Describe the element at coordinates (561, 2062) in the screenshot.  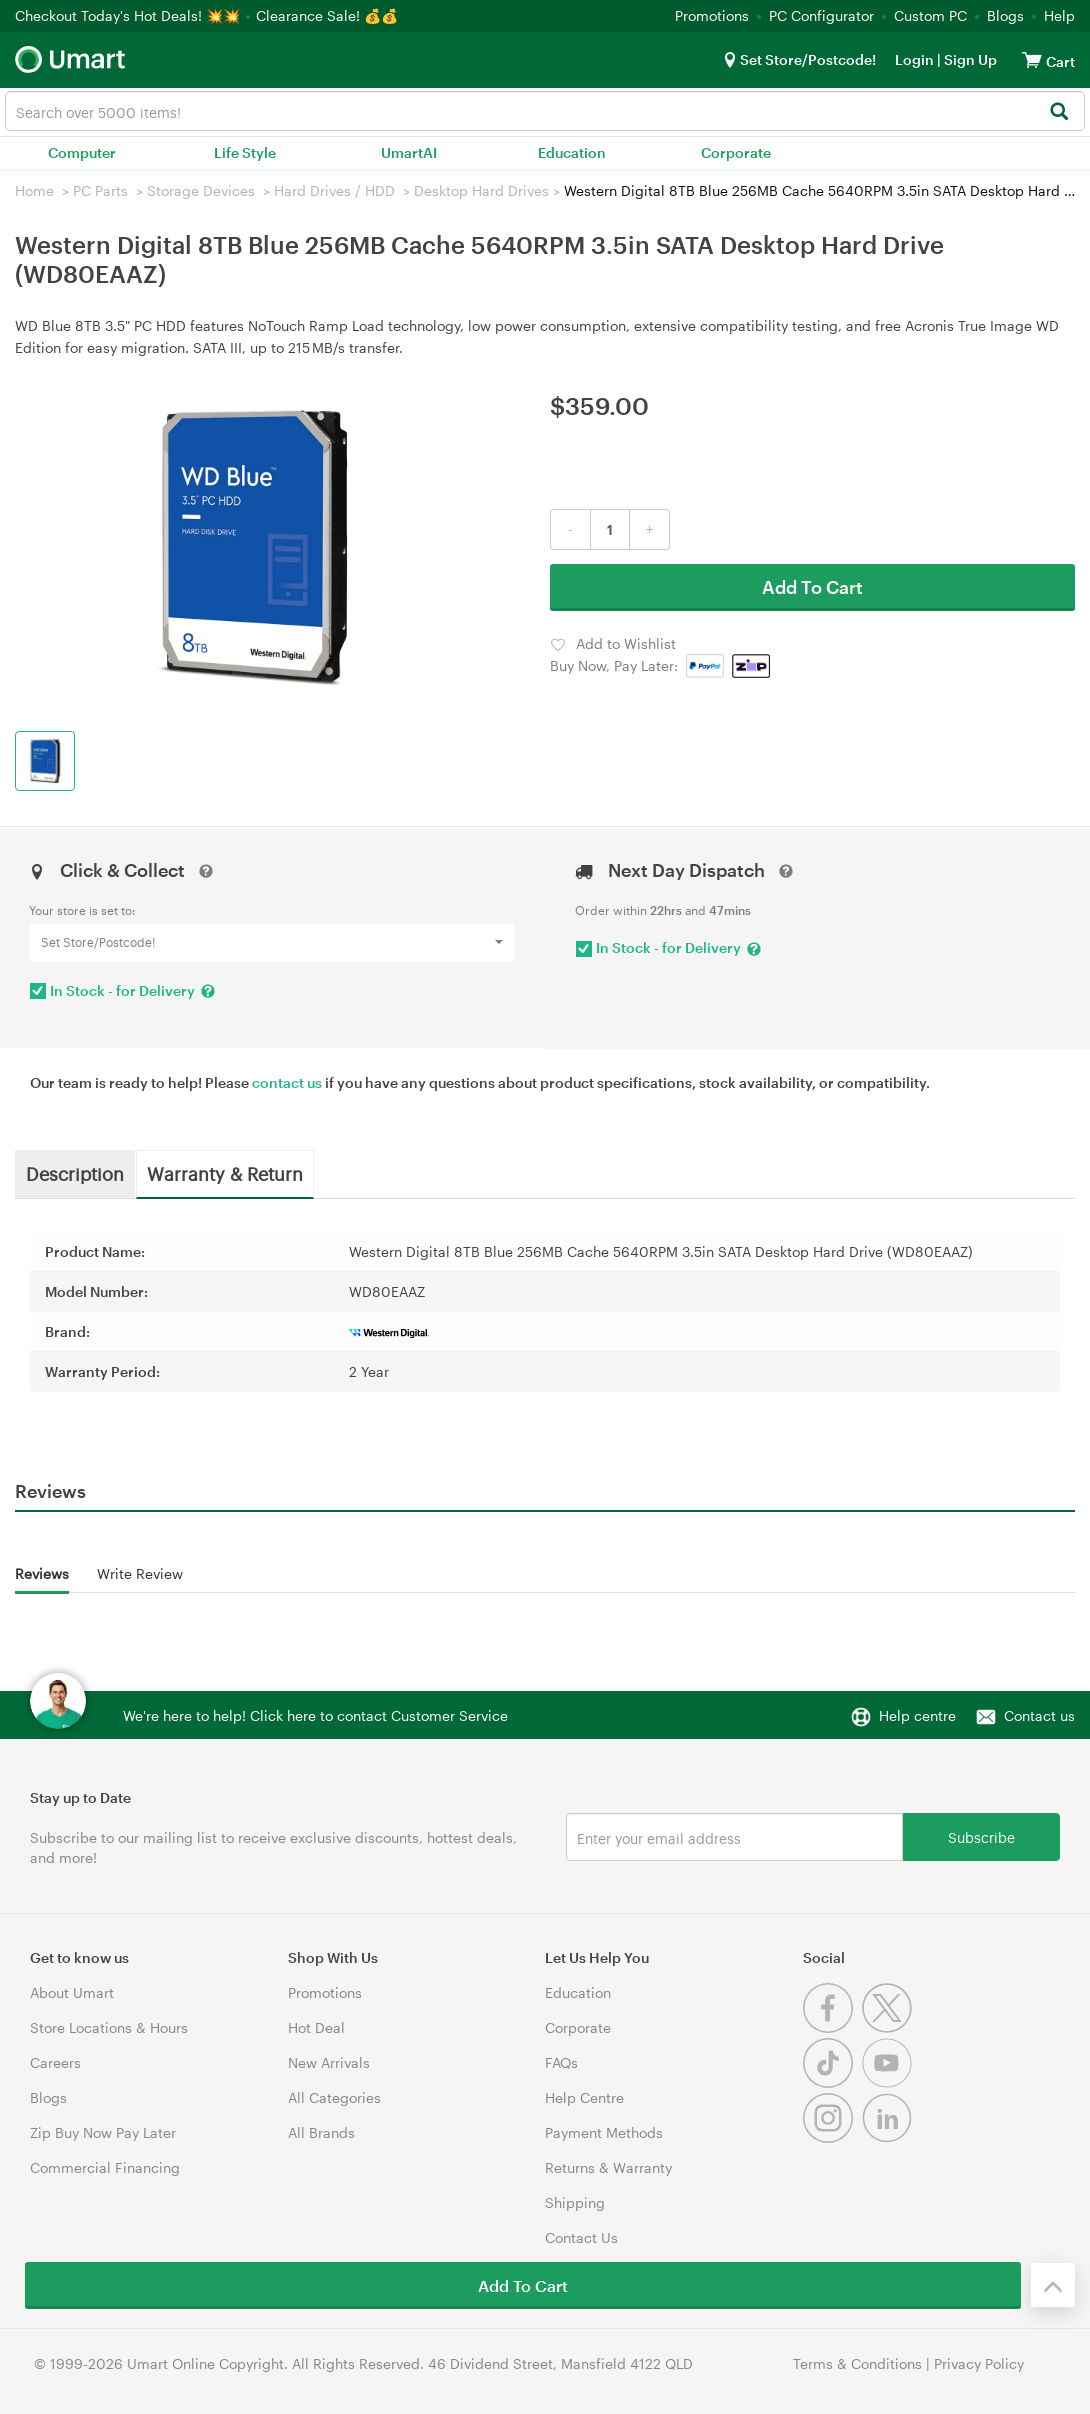
I see `FAQs` at that location.